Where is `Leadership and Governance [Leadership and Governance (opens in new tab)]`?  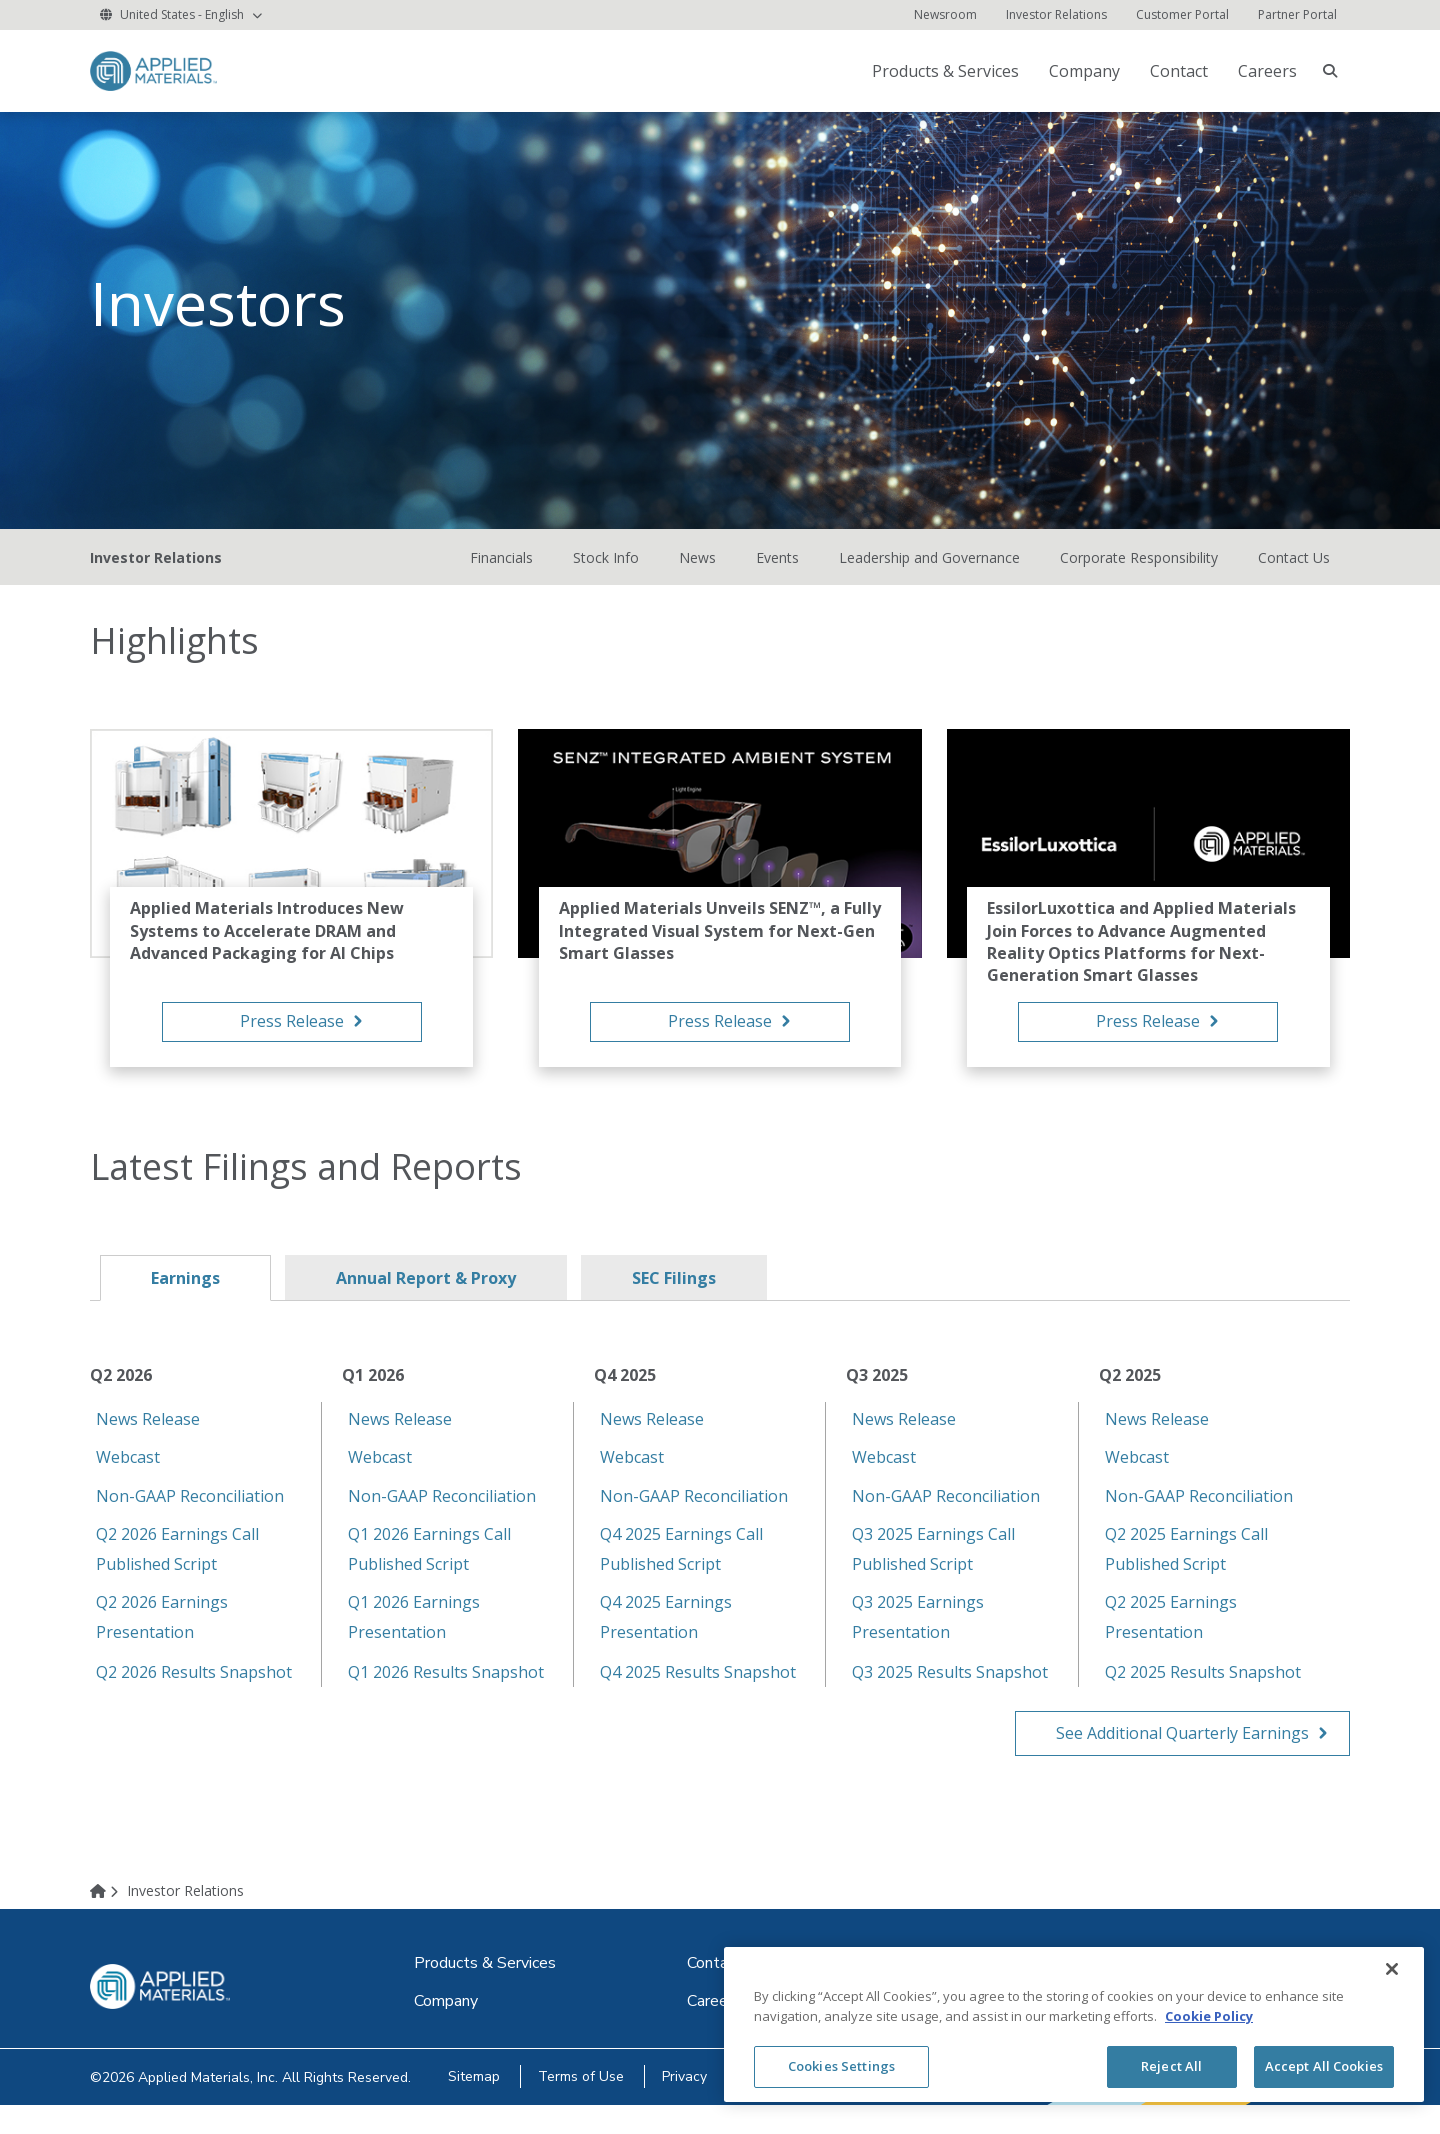 Leadership and Governance [Leadership and Governance (opens in new tab)] is located at coordinates (929, 578).